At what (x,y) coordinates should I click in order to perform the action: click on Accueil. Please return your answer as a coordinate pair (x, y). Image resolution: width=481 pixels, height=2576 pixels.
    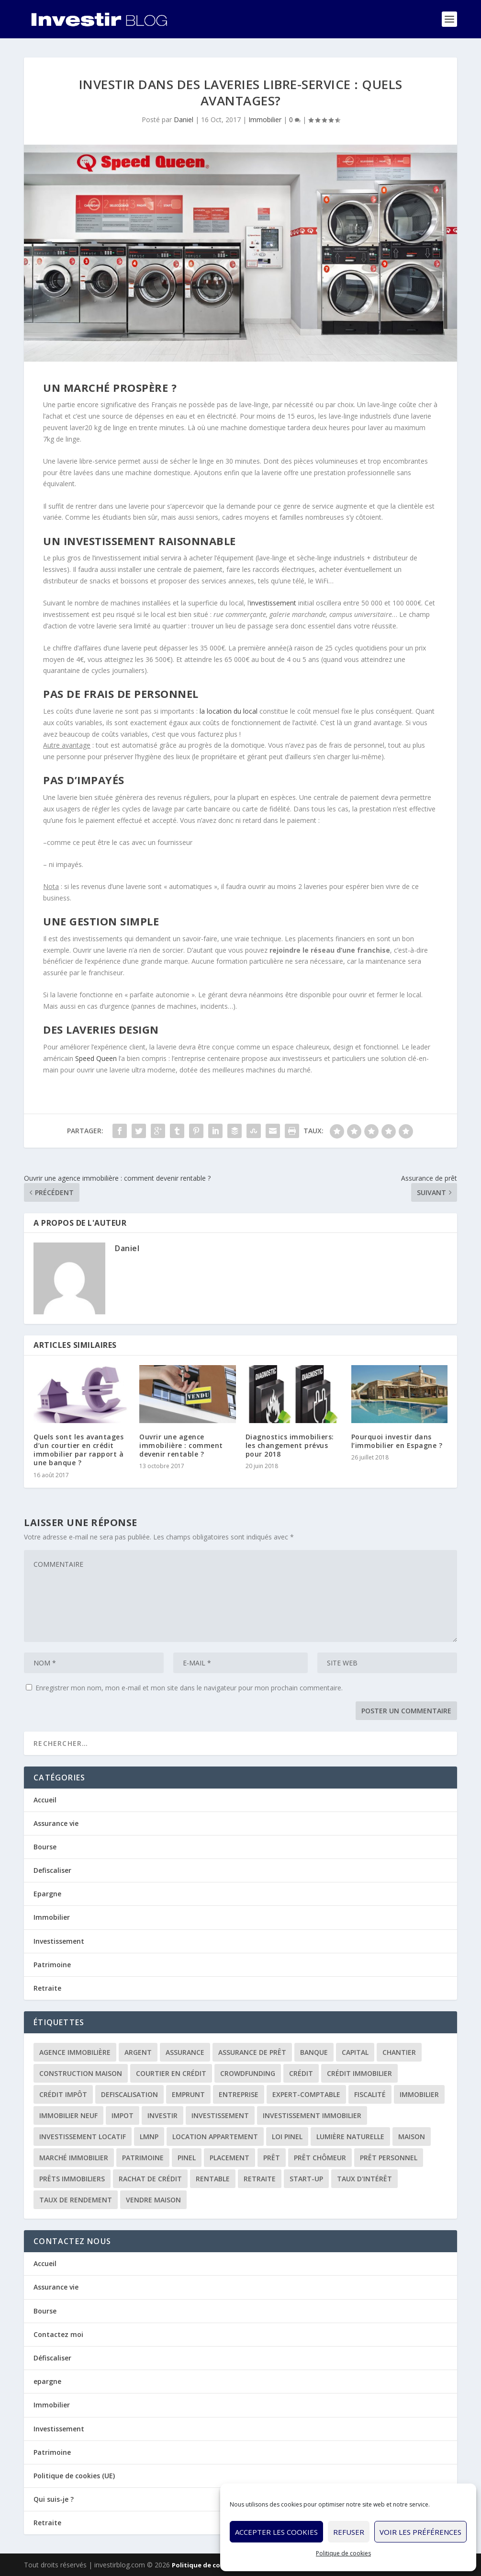
    Looking at the image, I should click on (45, 1799).